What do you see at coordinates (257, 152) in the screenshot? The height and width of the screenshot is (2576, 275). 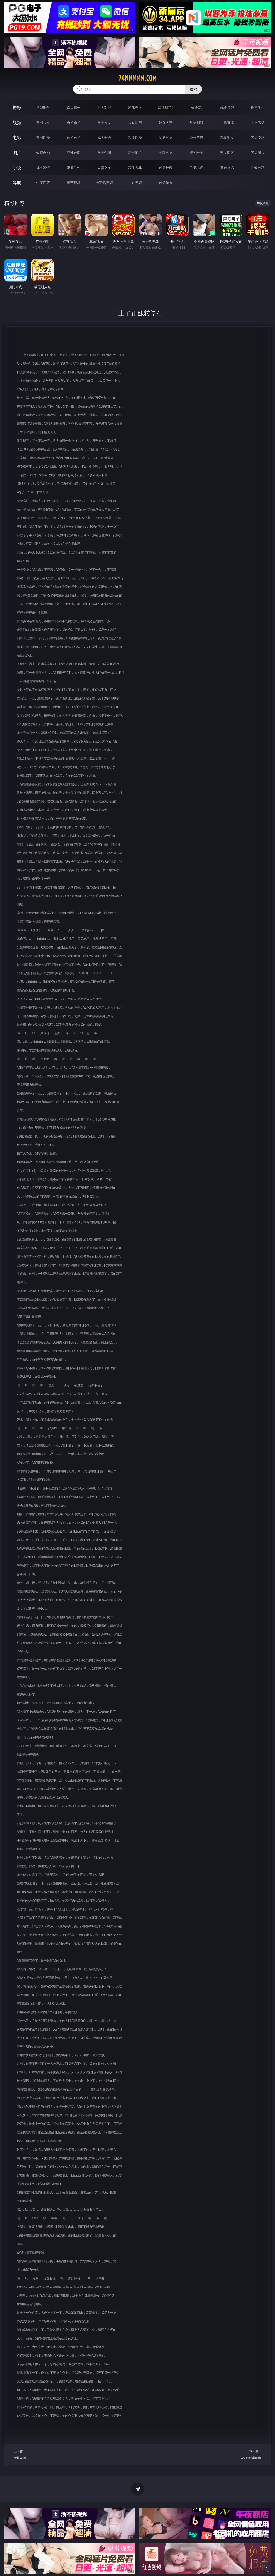 I see `另类图片` at bounding box center [257, 152].